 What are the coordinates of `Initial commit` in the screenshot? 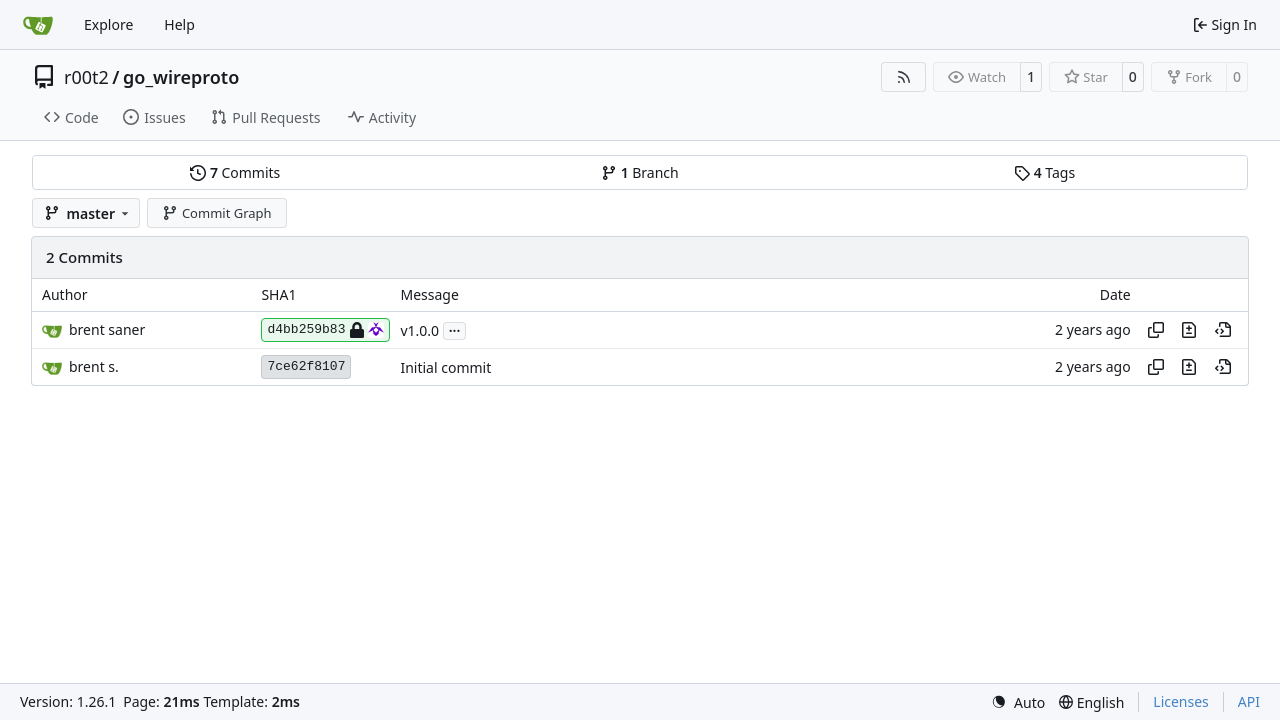 It's located at (445, 367).